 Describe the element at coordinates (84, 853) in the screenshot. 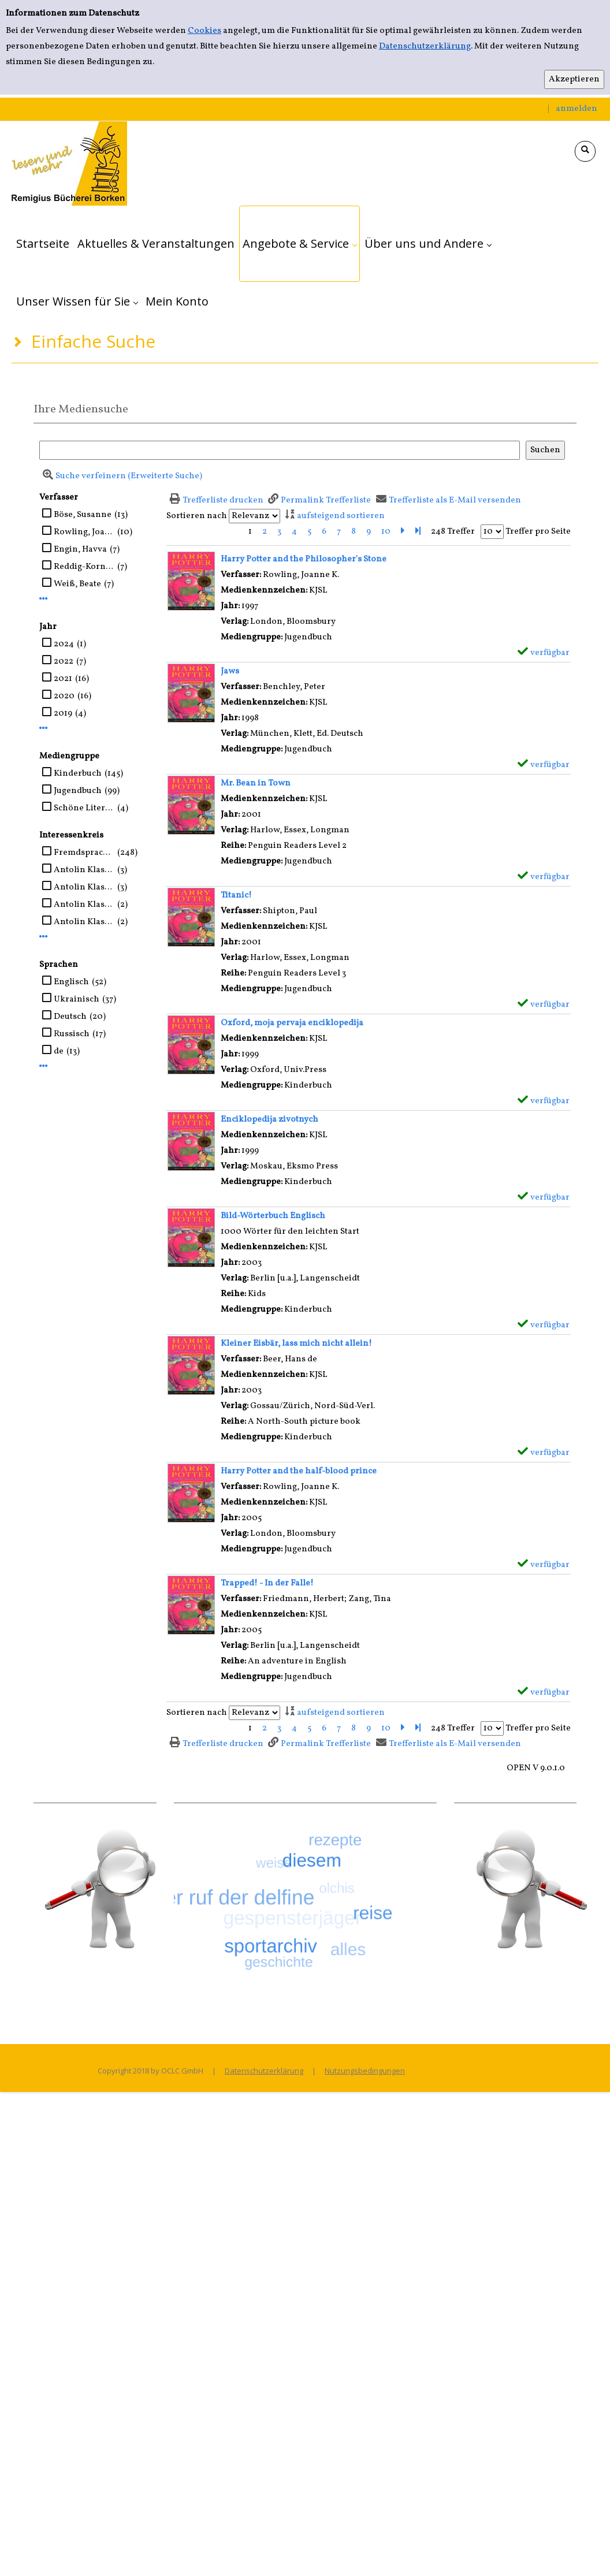

I see `Fremdsprachen` at that location.